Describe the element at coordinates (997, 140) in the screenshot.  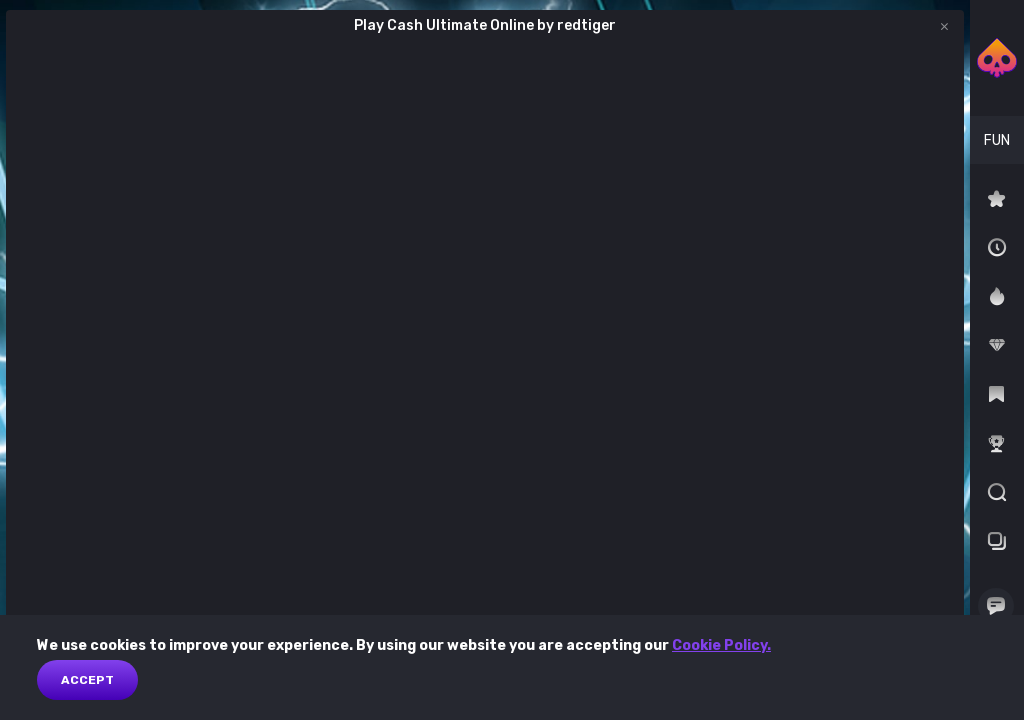
I see `[combobox]` at that location.